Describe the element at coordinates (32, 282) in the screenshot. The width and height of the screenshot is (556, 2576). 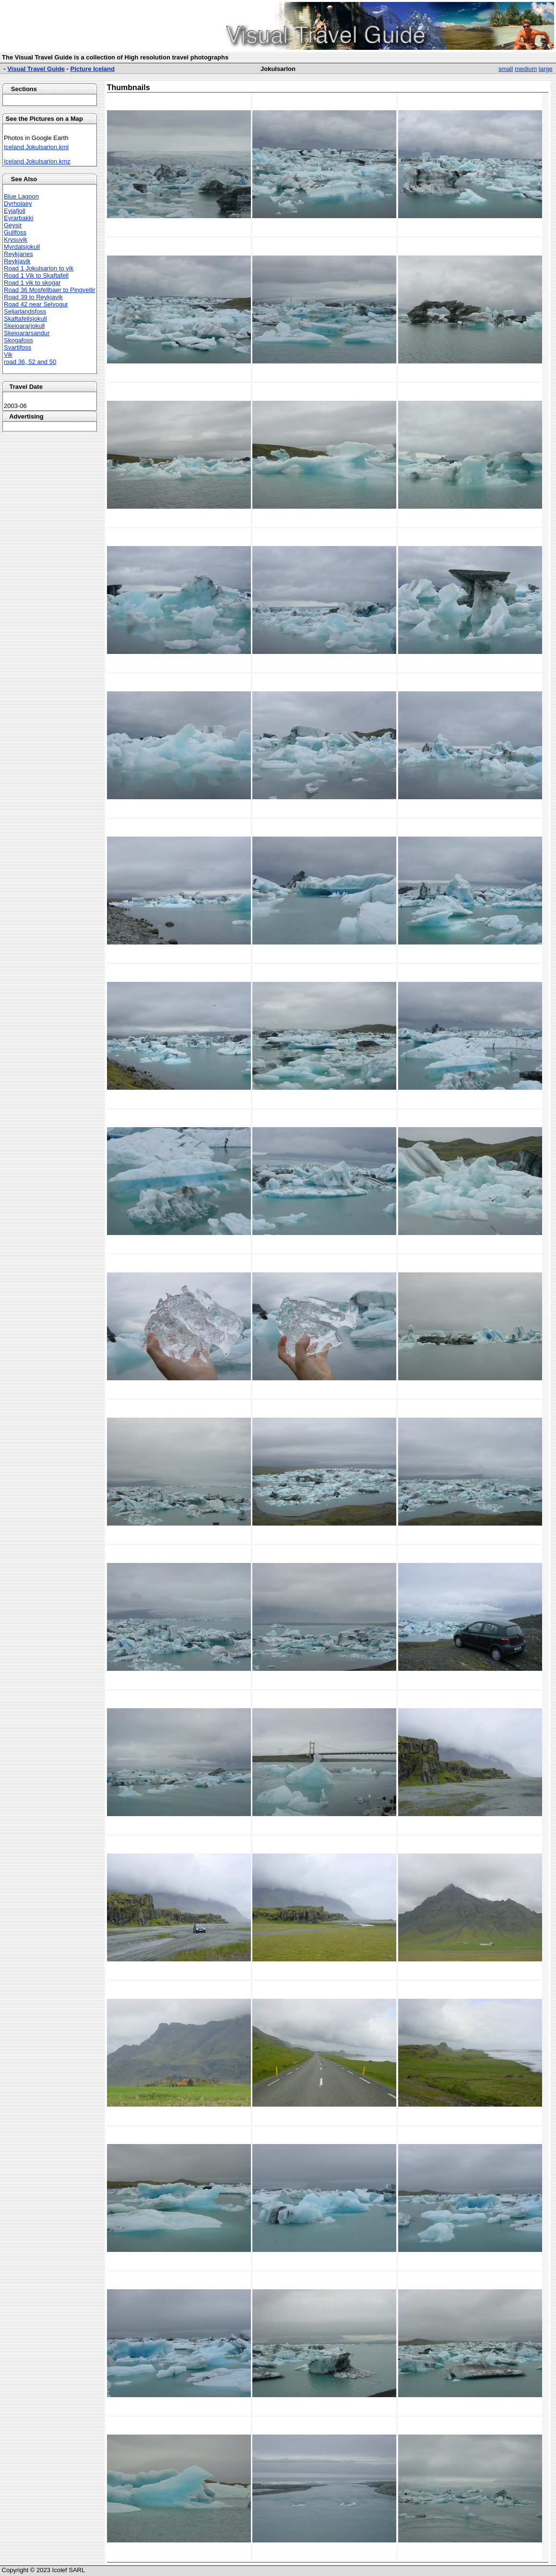
I see `Road 1 vik to skogar` at that location.